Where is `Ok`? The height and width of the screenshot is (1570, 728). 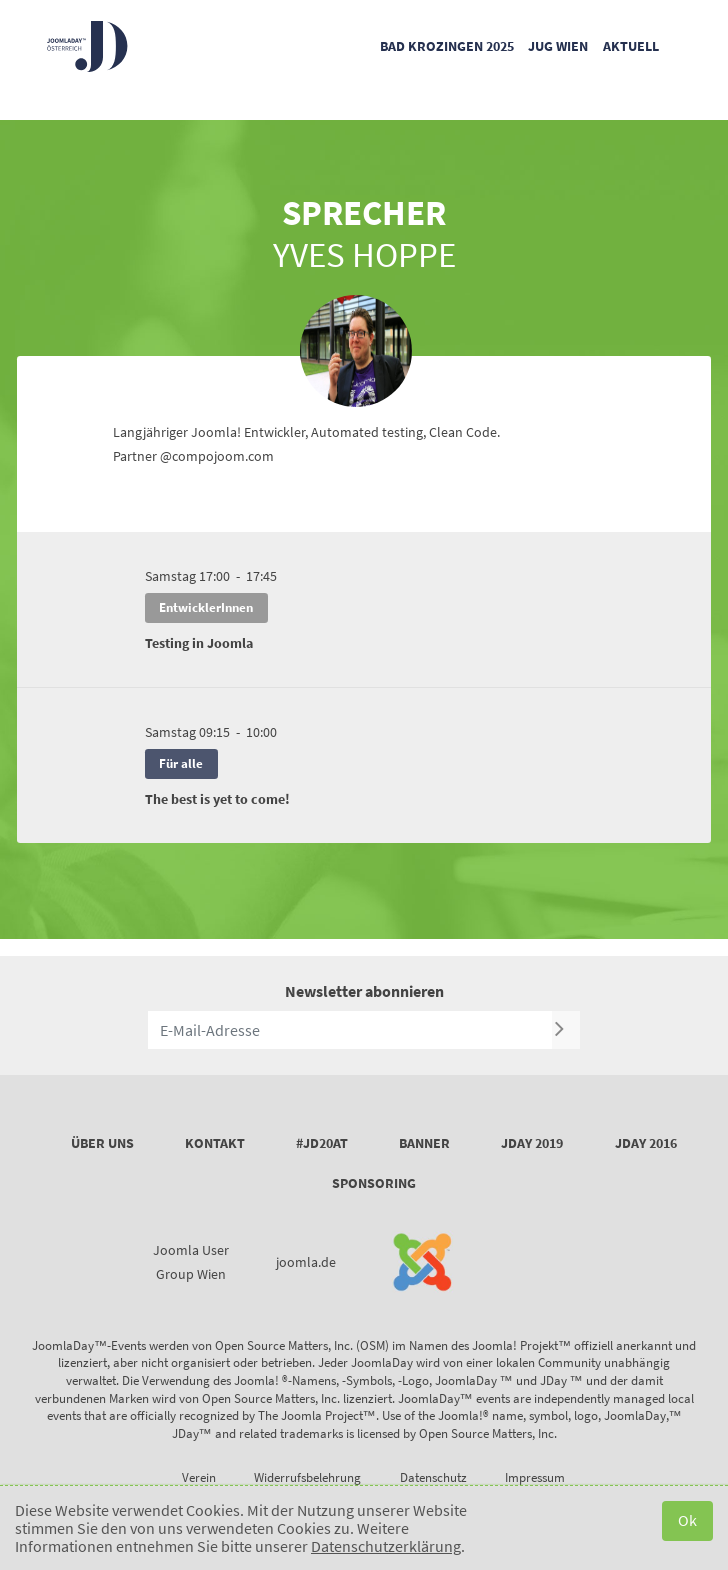
Ok is located at coordinates (687, 1520).